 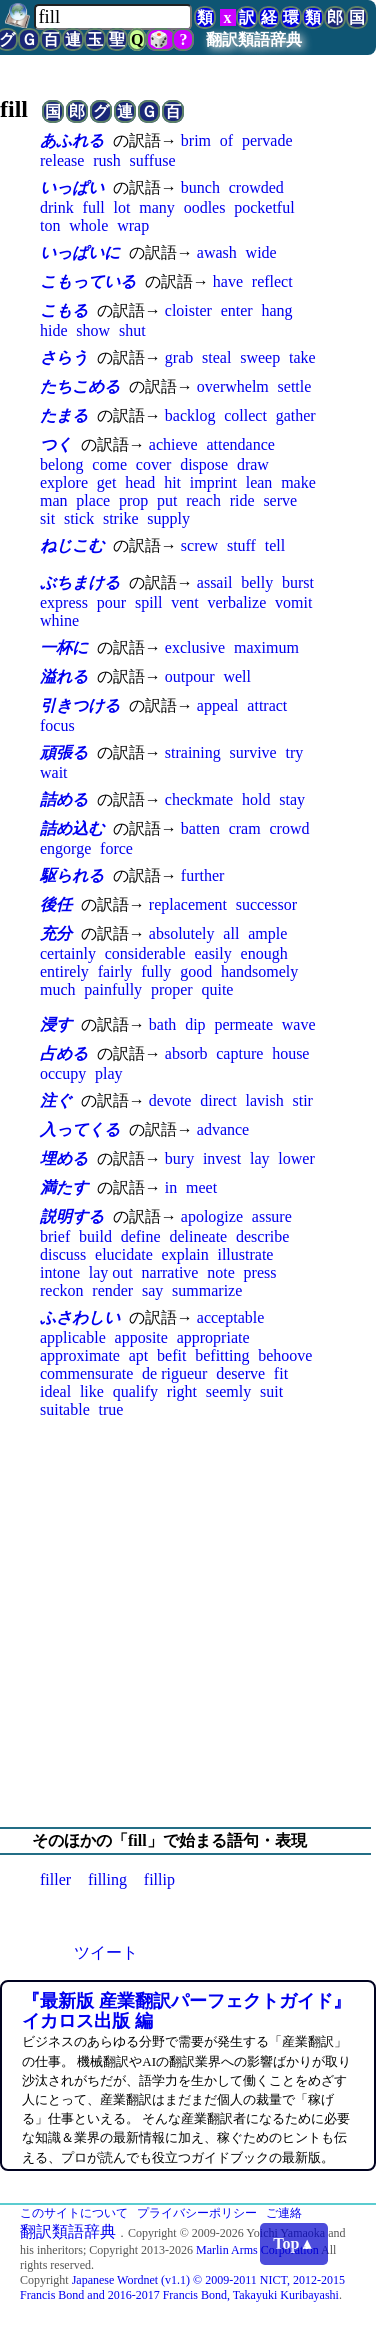 I want to click on explain, so click(x=185, y=1254).